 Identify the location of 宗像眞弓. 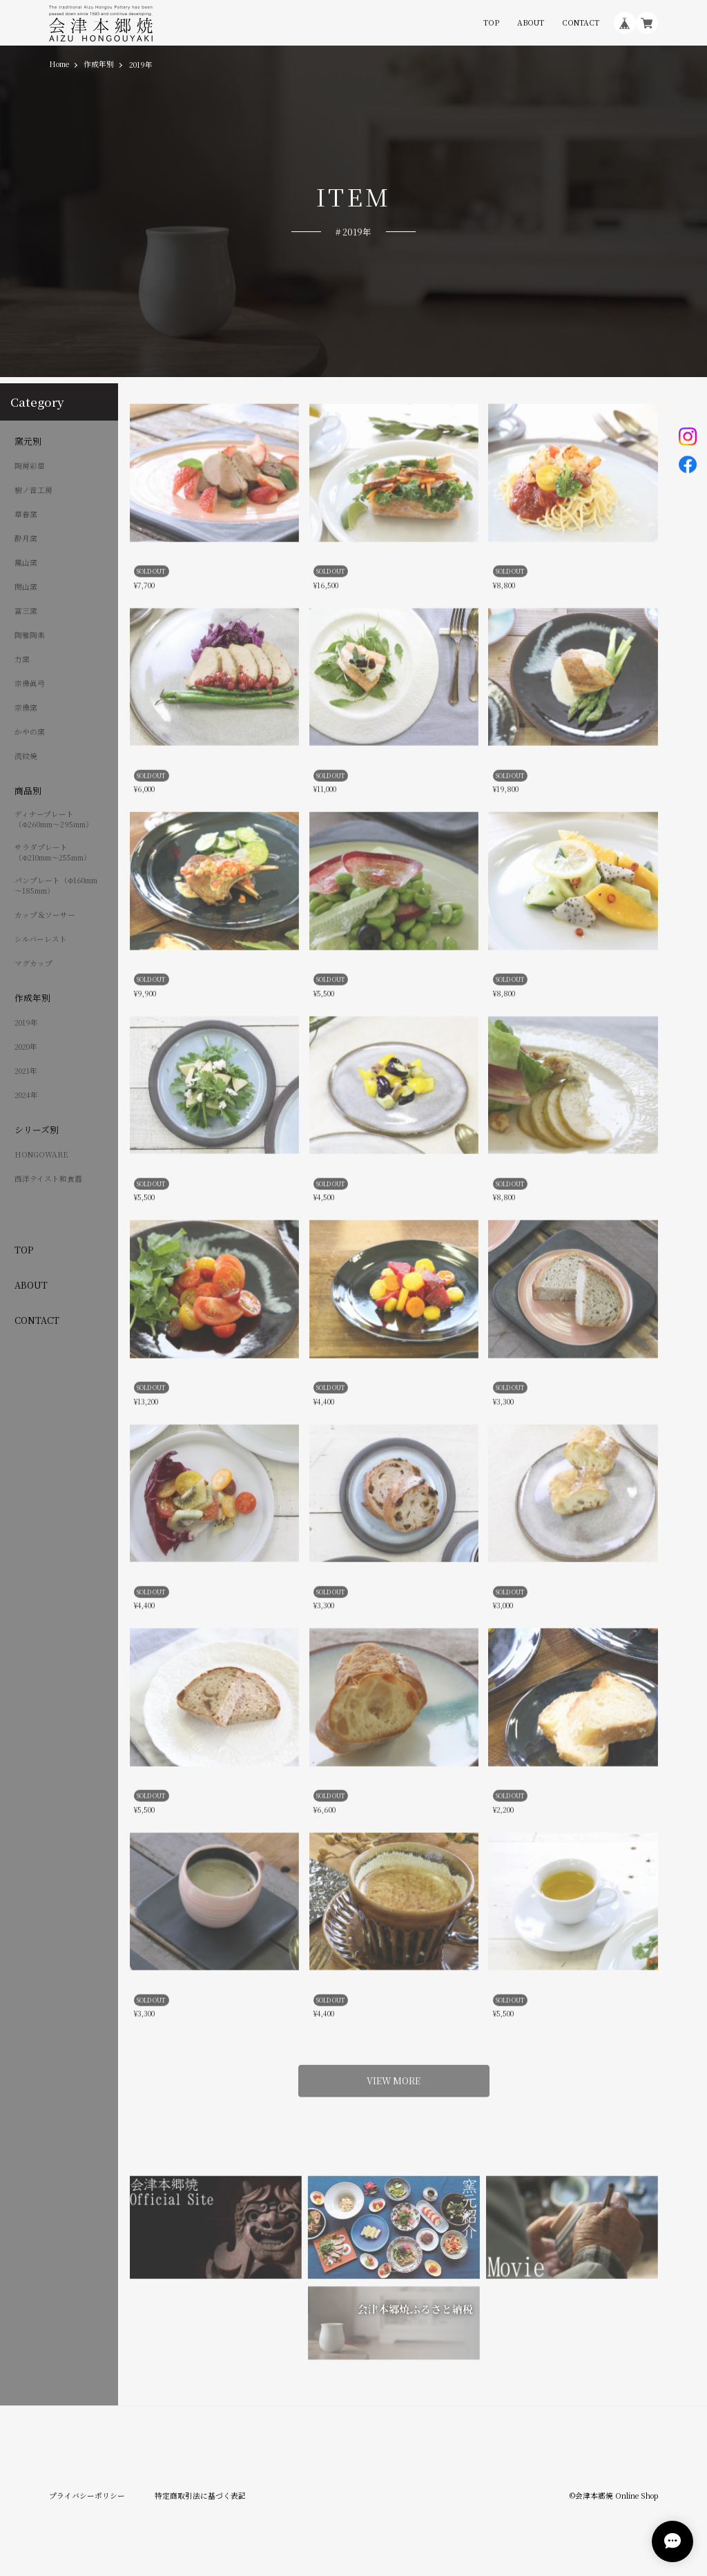
(29, 684).